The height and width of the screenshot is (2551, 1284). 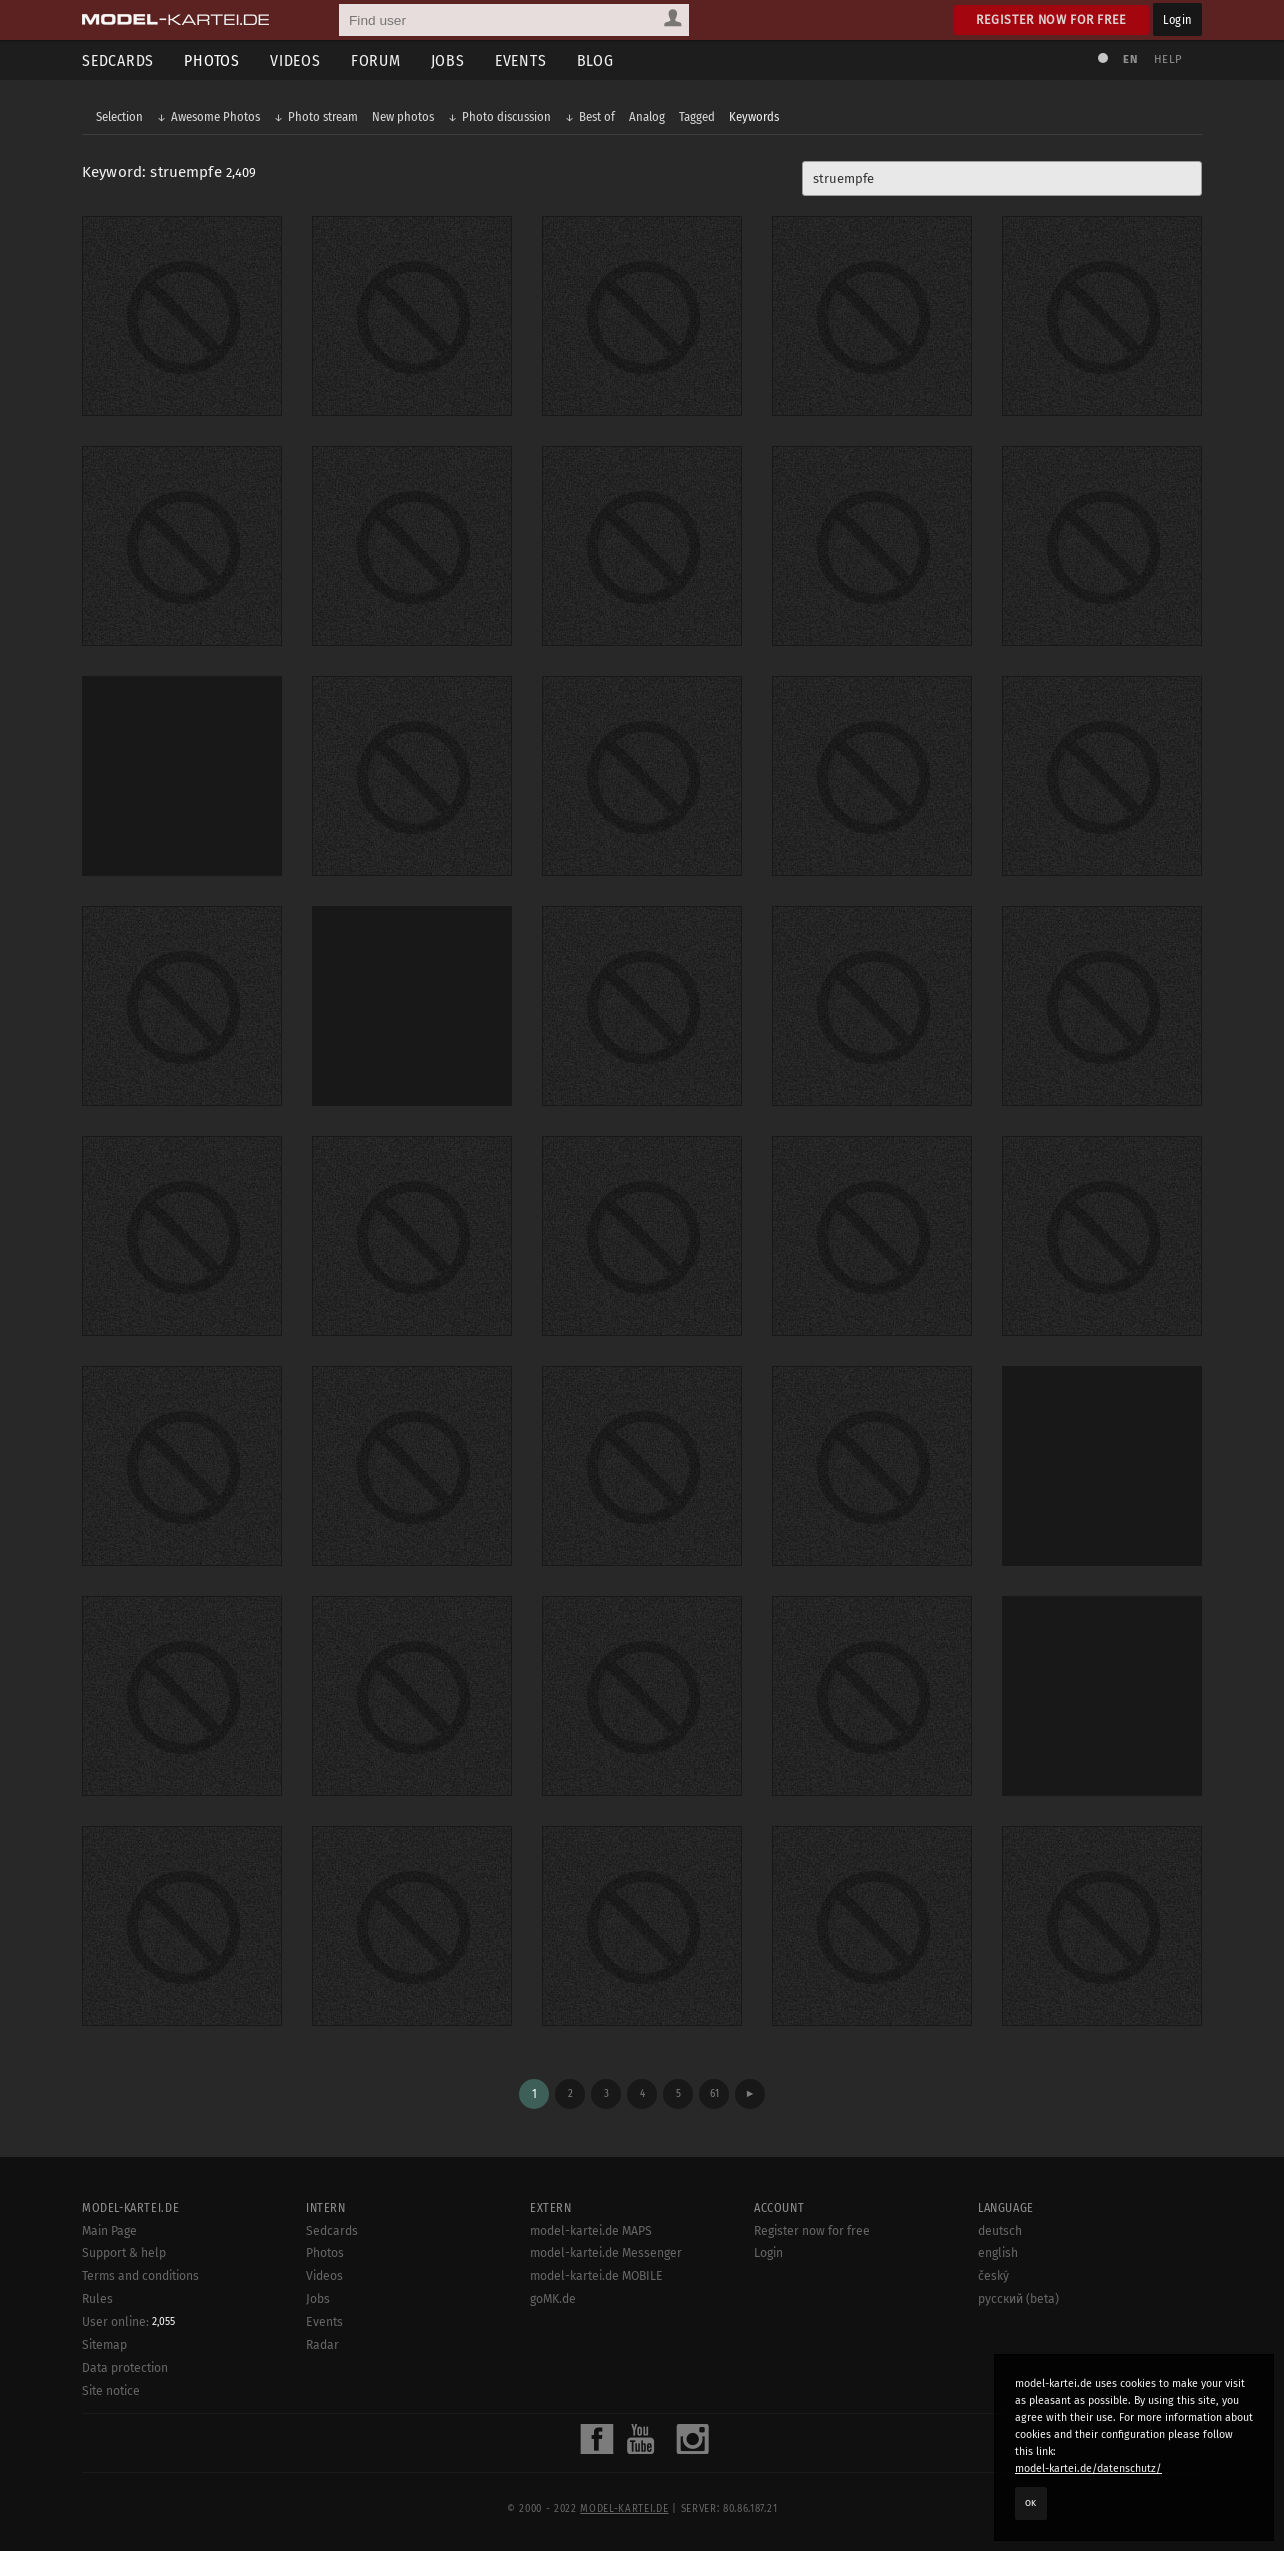 What do you see at coordinates (97, 2299) in the screenshot?
I see `Rules` at bounding box center [97, 2299].